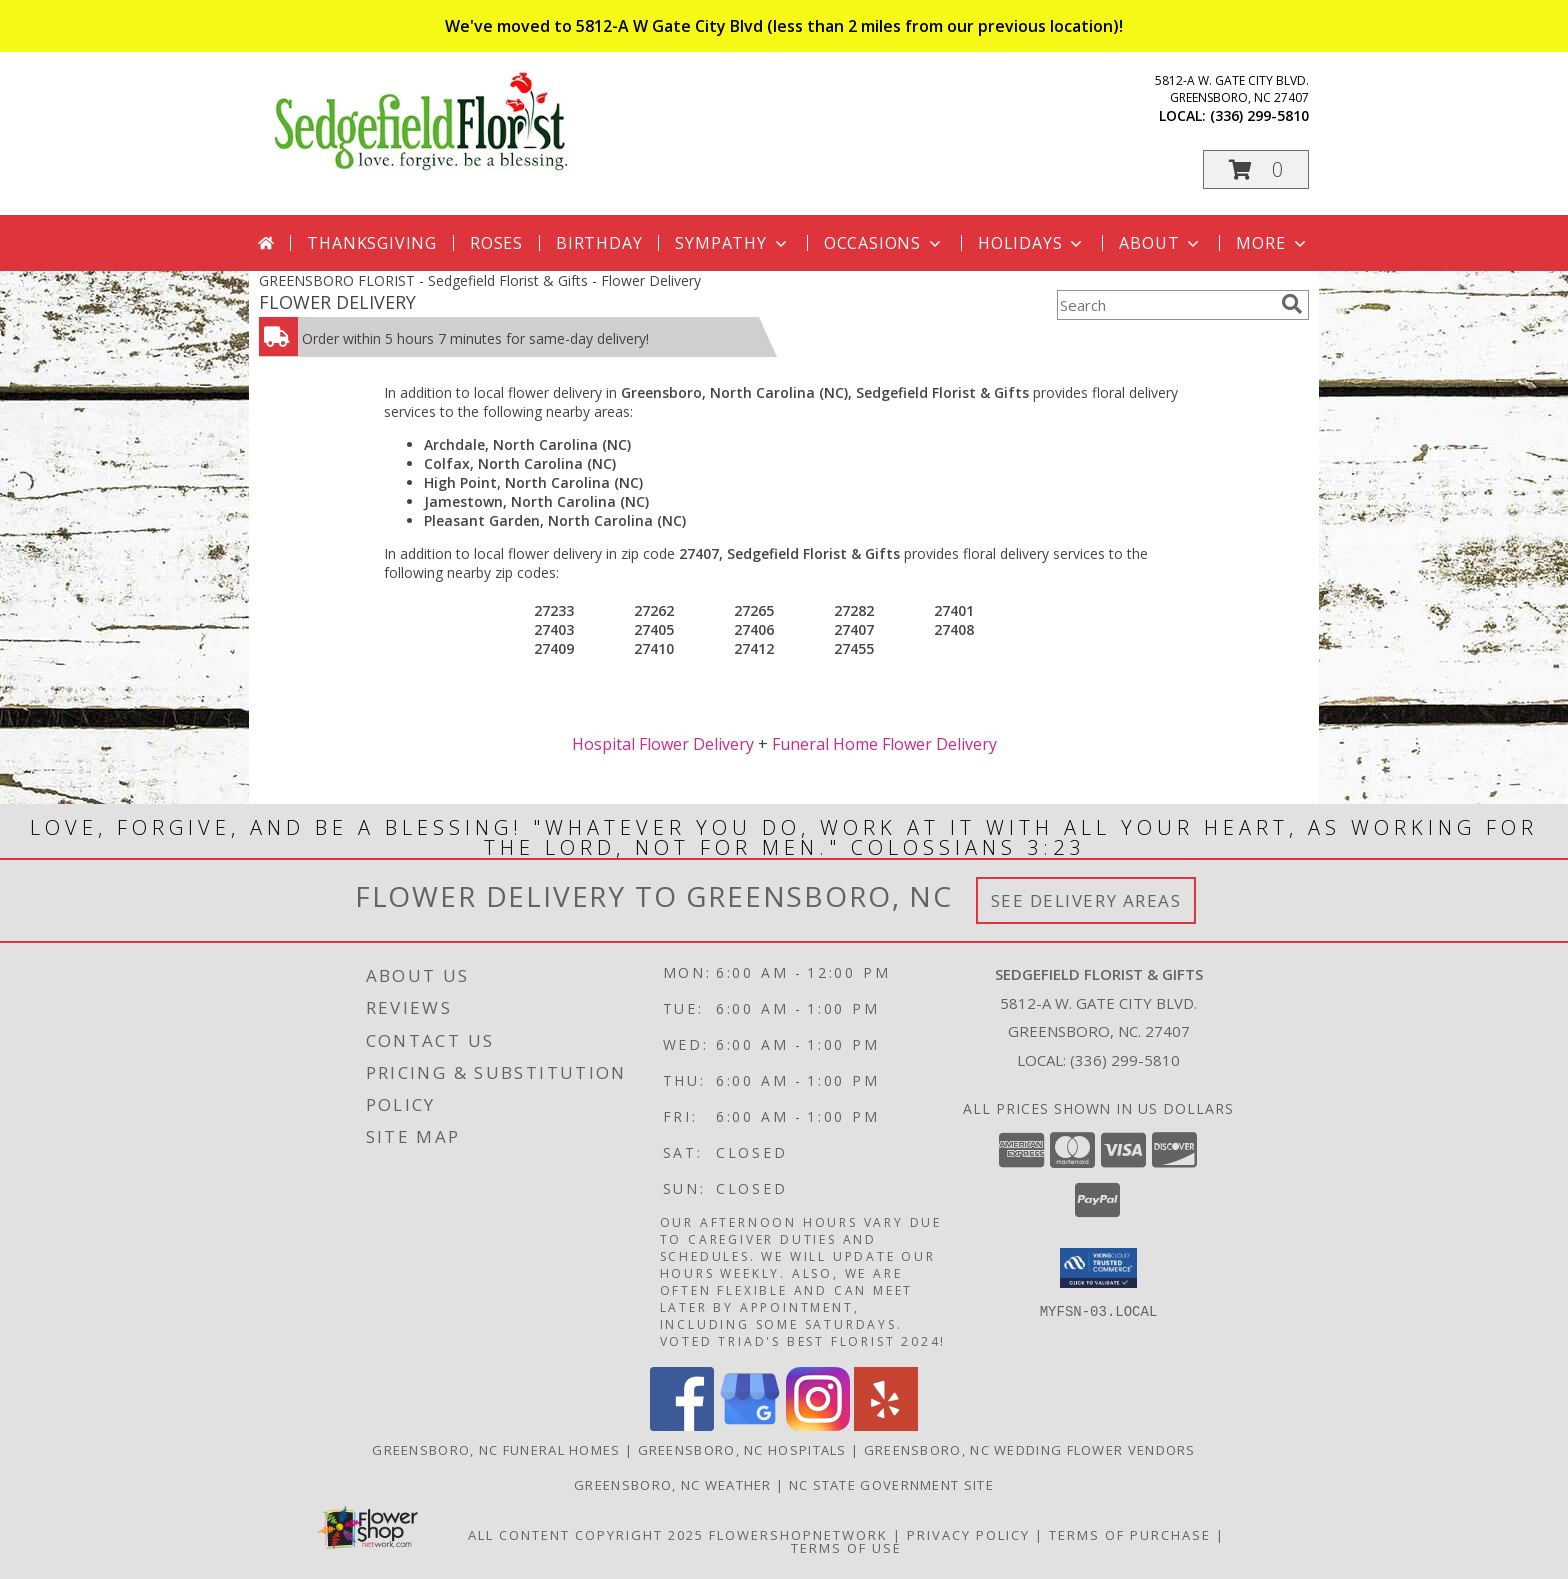 The height and width of the screenshot is (1579, 1568). Describe the element at coordinates (968, 1535) in the screenshot. I see `Privacy Policy [Open Privacy Policy in new window]` at that location.